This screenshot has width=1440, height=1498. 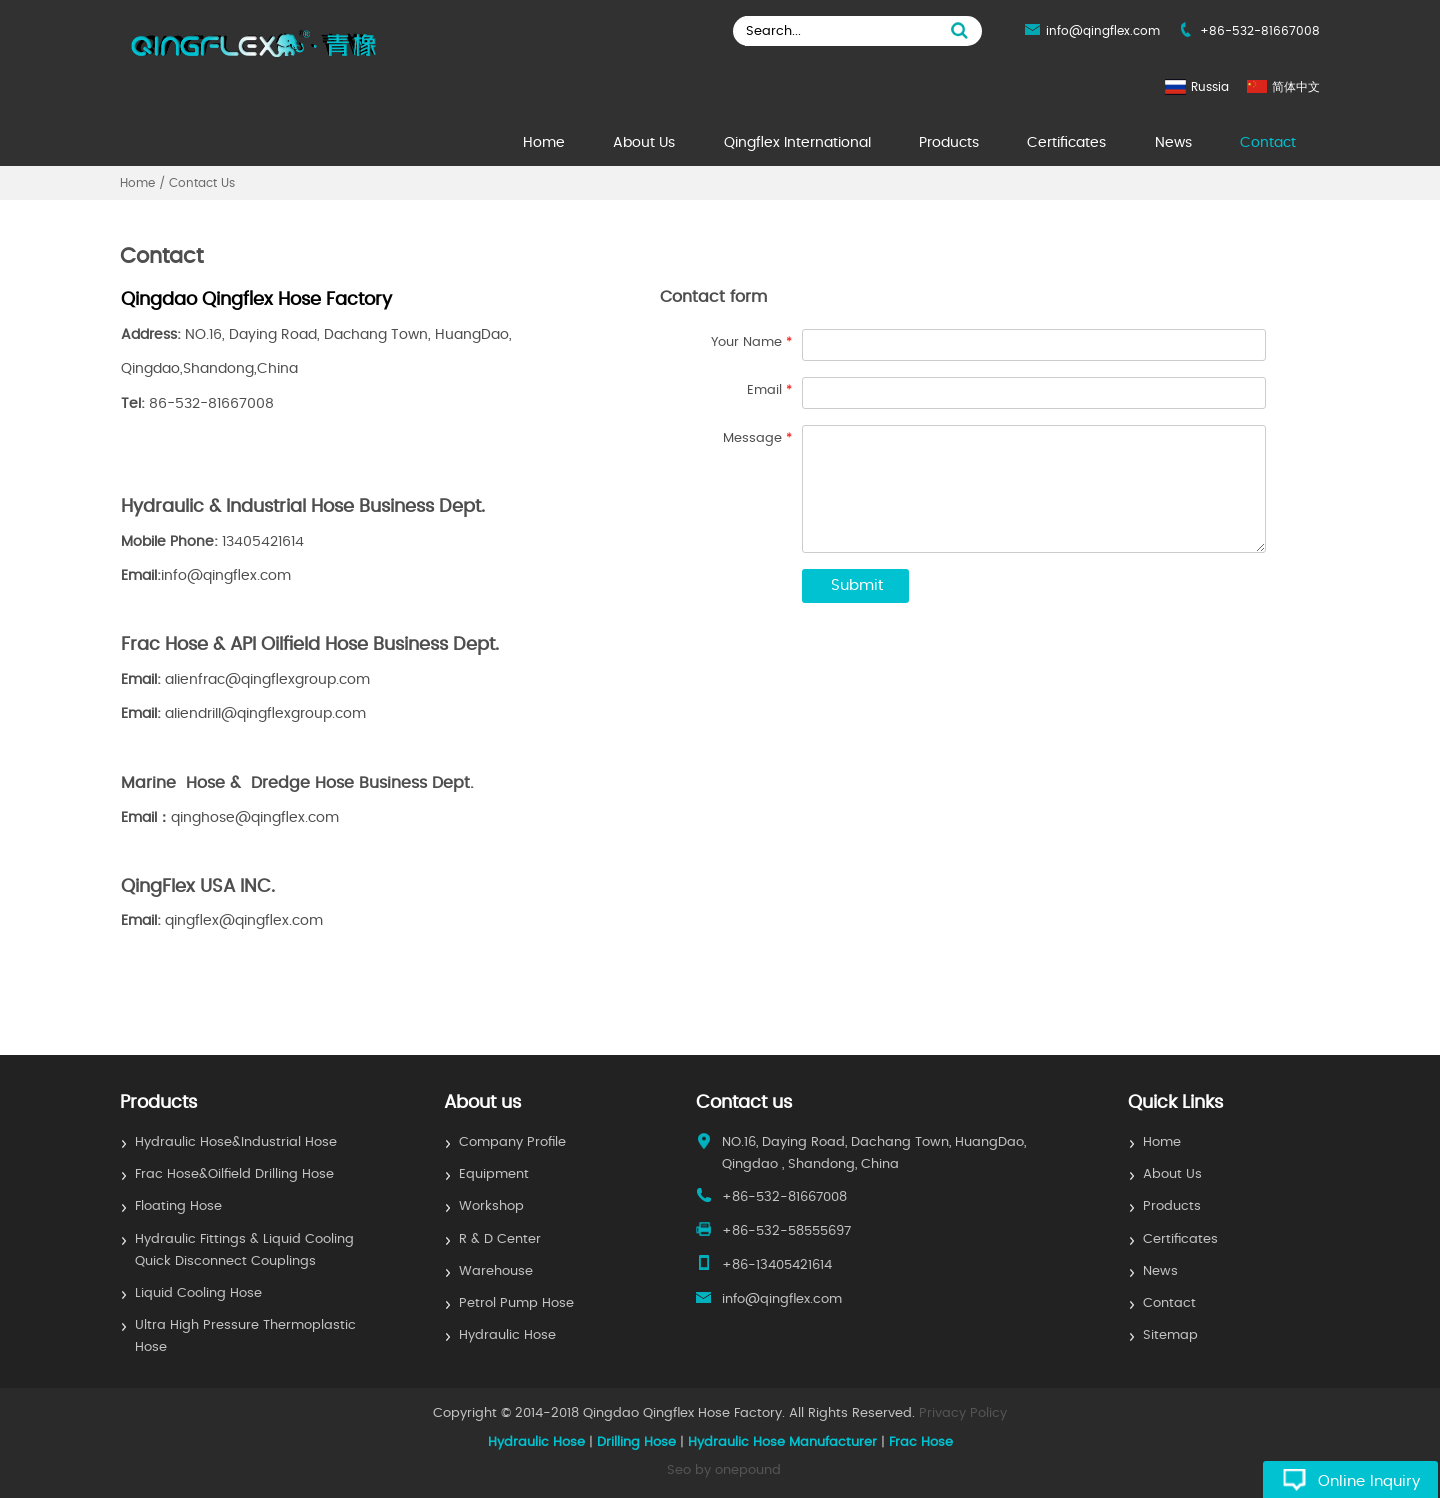 I want to click on Message, so click(x=757, y=438).